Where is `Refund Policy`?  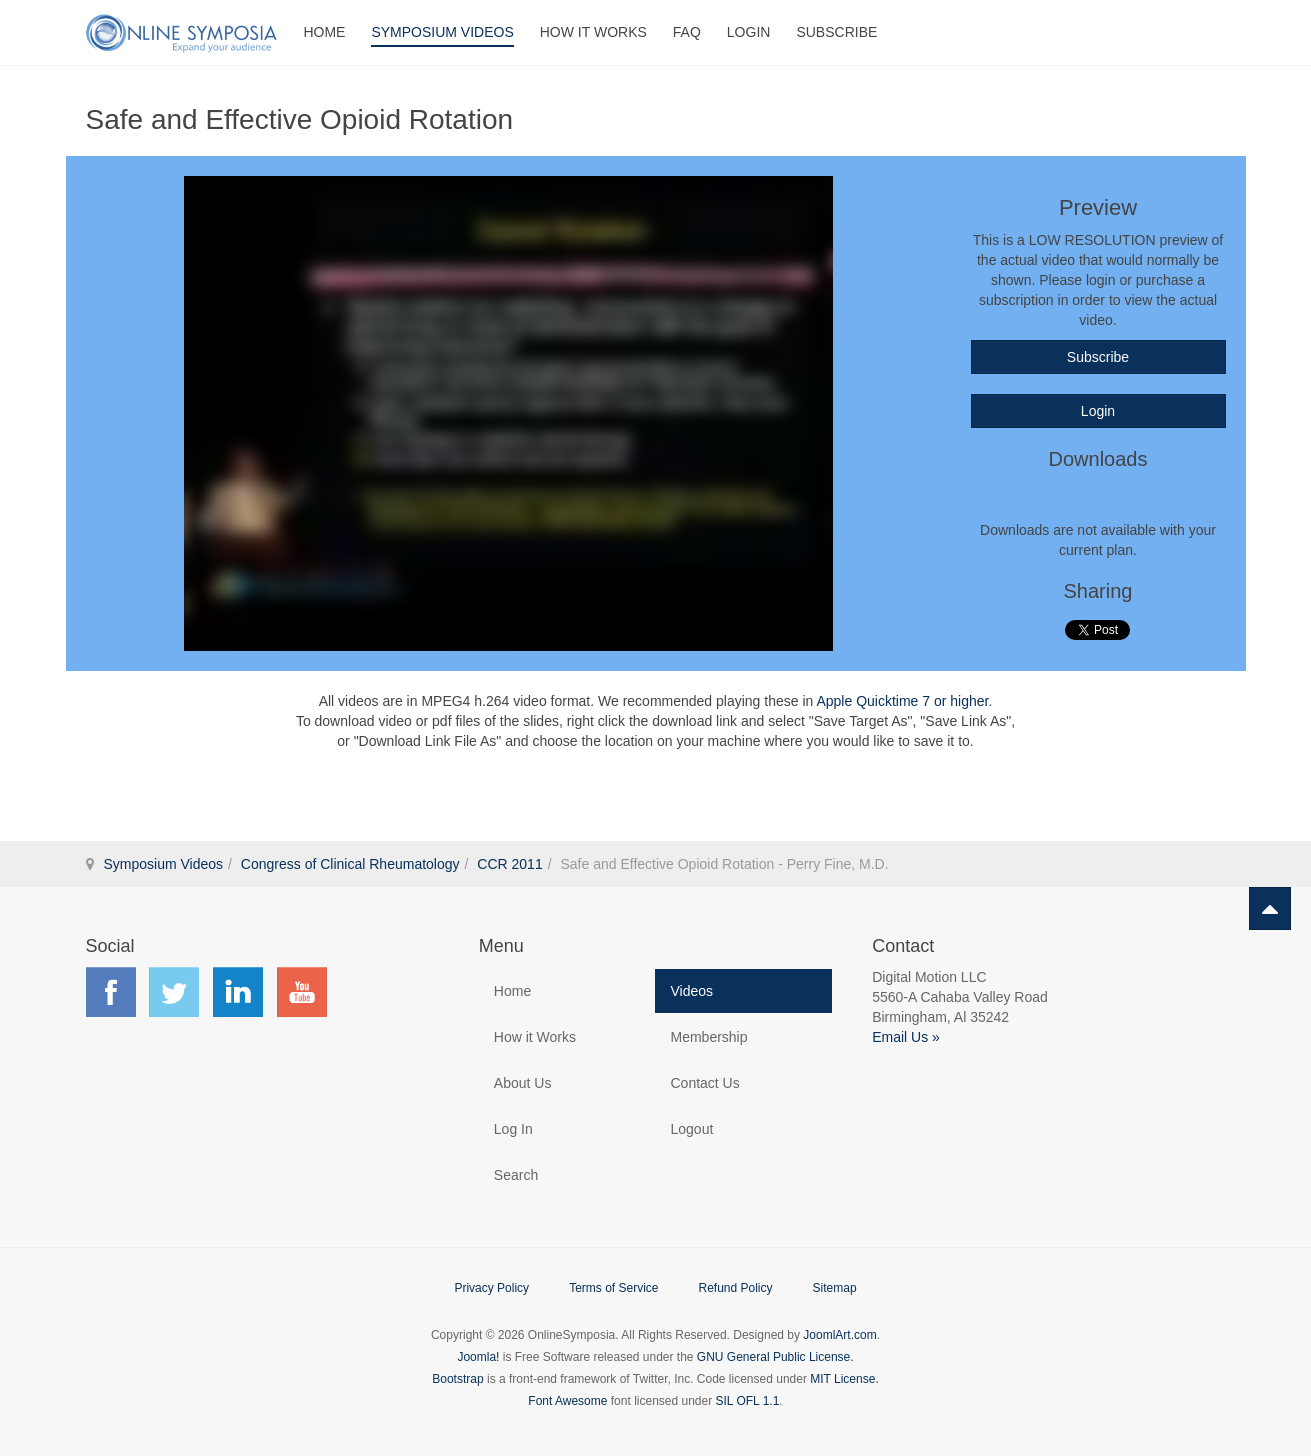
Refund Policy is located at coordinates (735, 1288).